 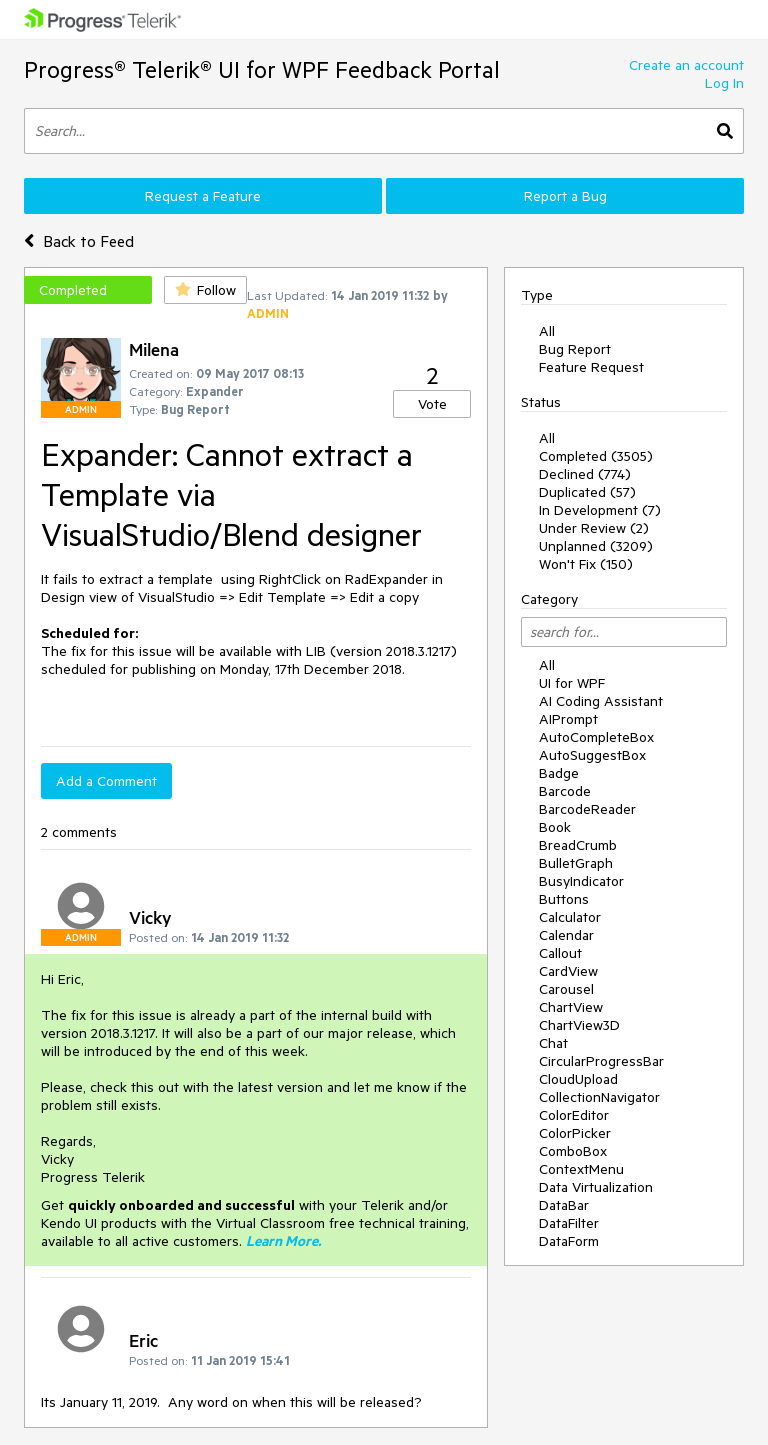 What do you see at coordinates (575, 349) in the screenshot?
I see `Bug Report` at bounding box center [575, 349].